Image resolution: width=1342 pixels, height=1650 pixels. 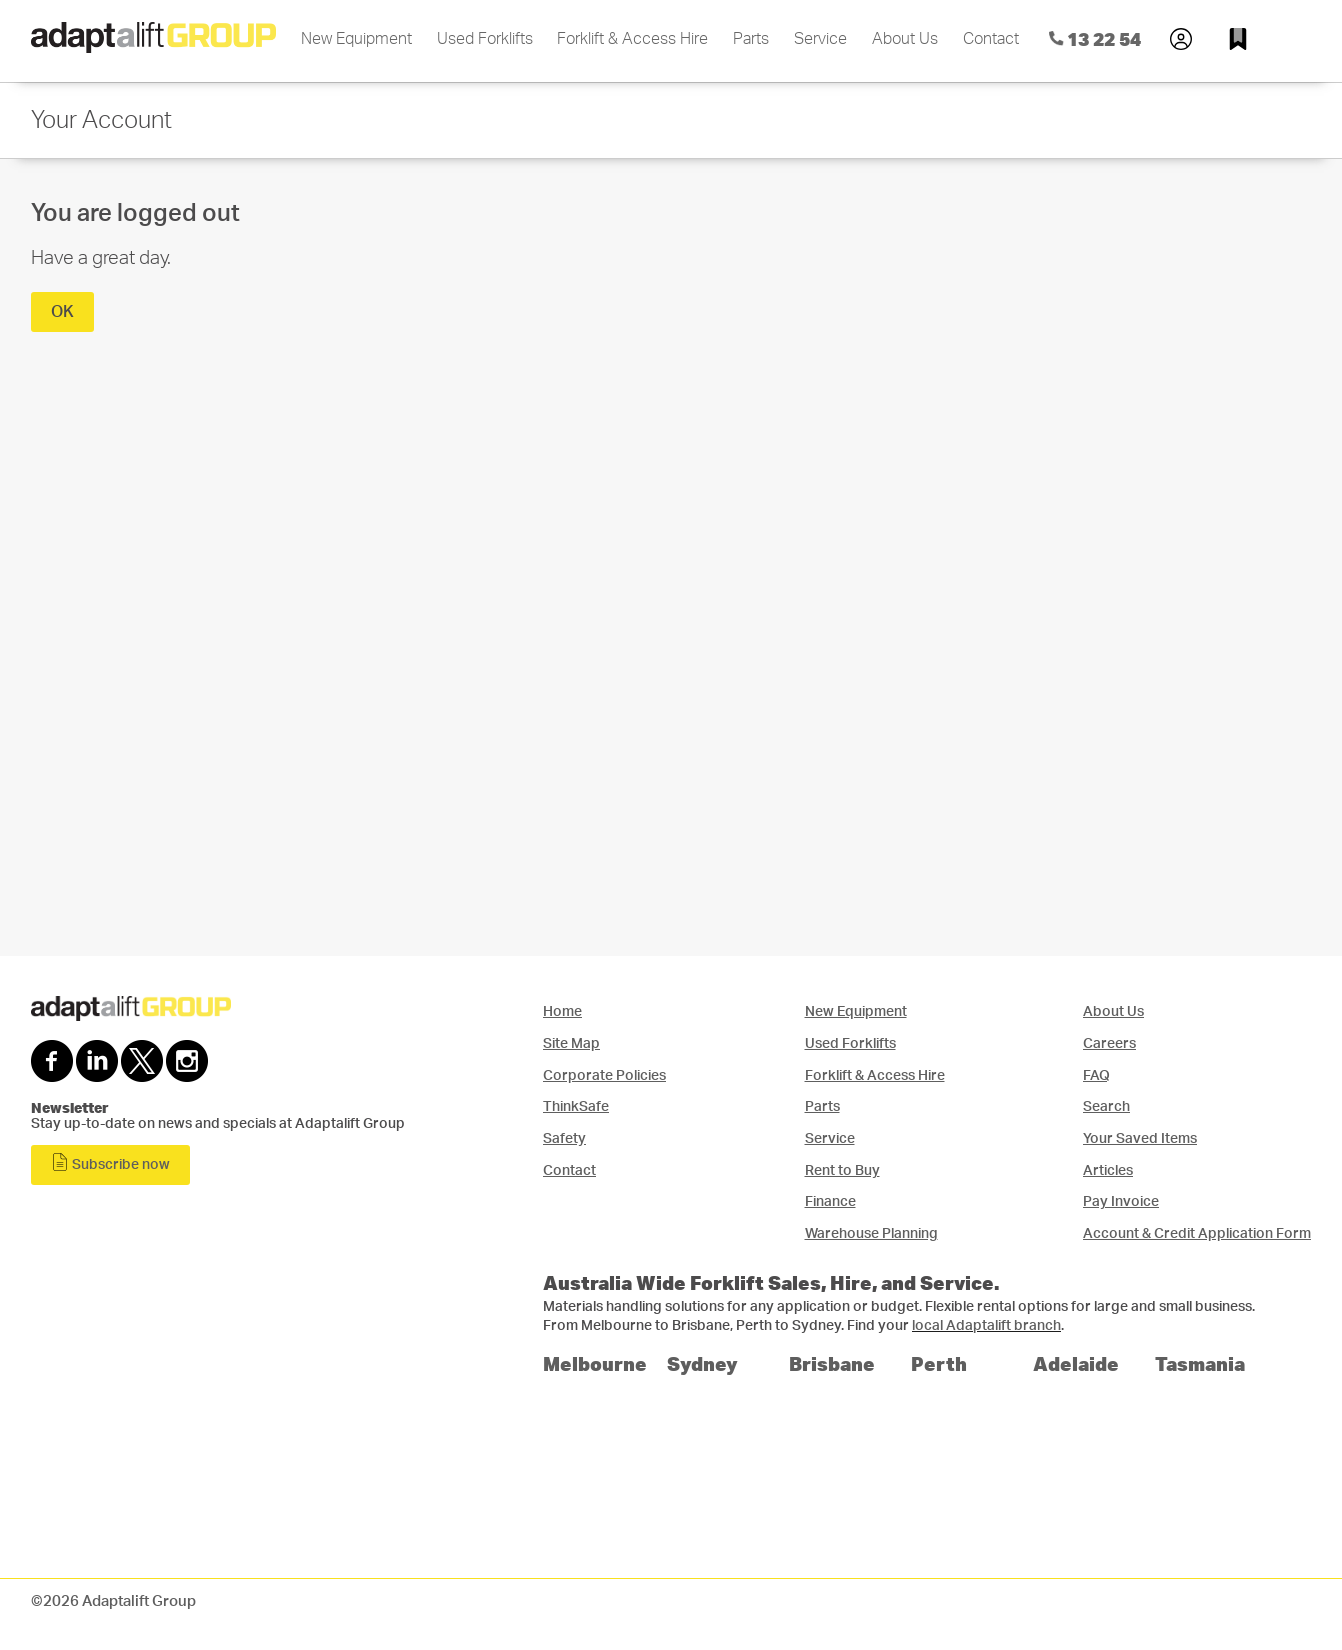 What do you see at coordinates (1109, 1043) in the screenshot?
I see `Careers` at bounding box center [1109, 1043].